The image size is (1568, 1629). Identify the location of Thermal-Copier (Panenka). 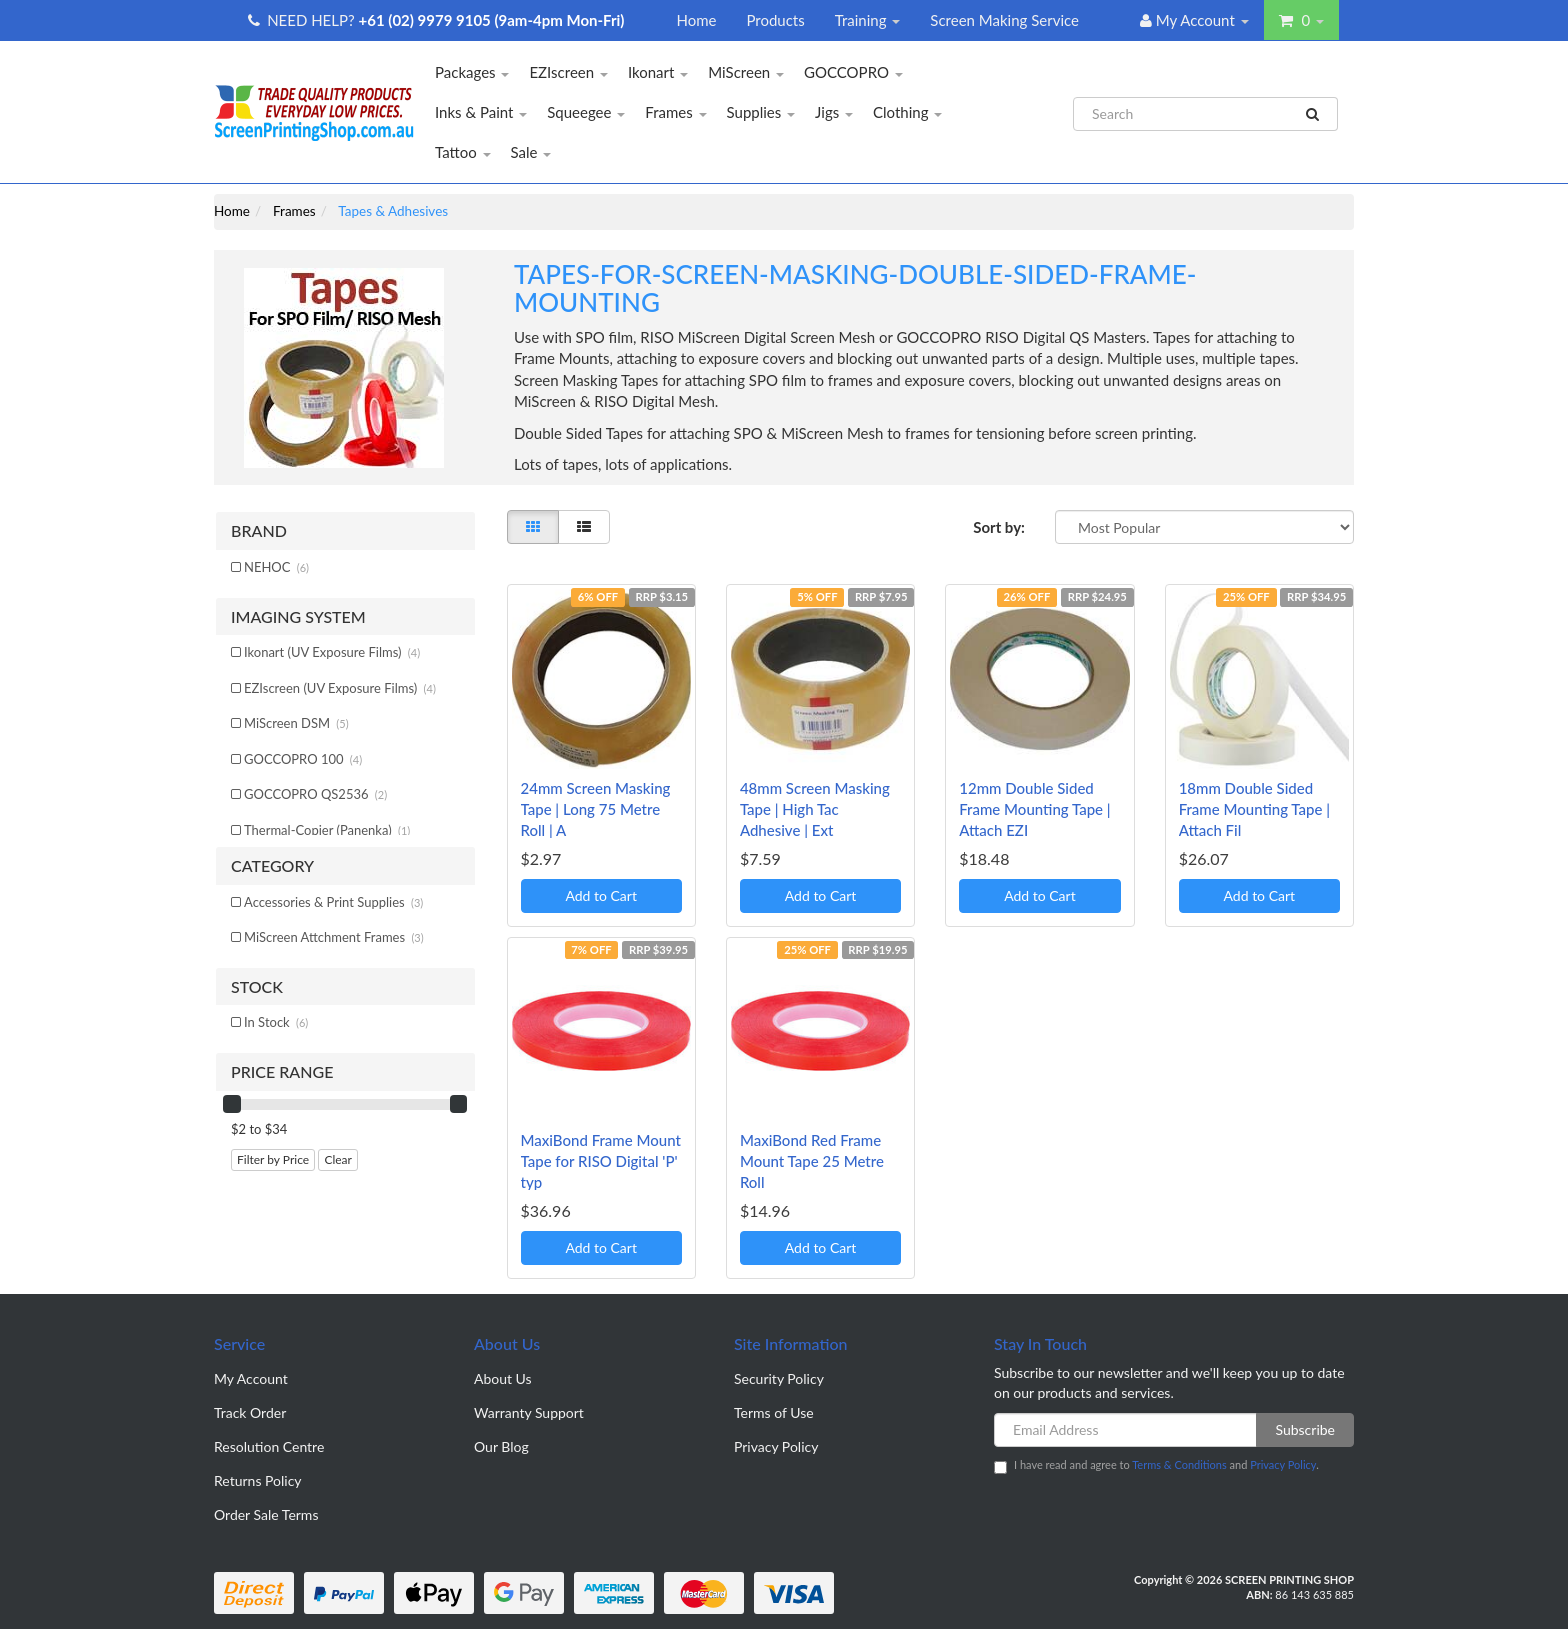
(327, 830).